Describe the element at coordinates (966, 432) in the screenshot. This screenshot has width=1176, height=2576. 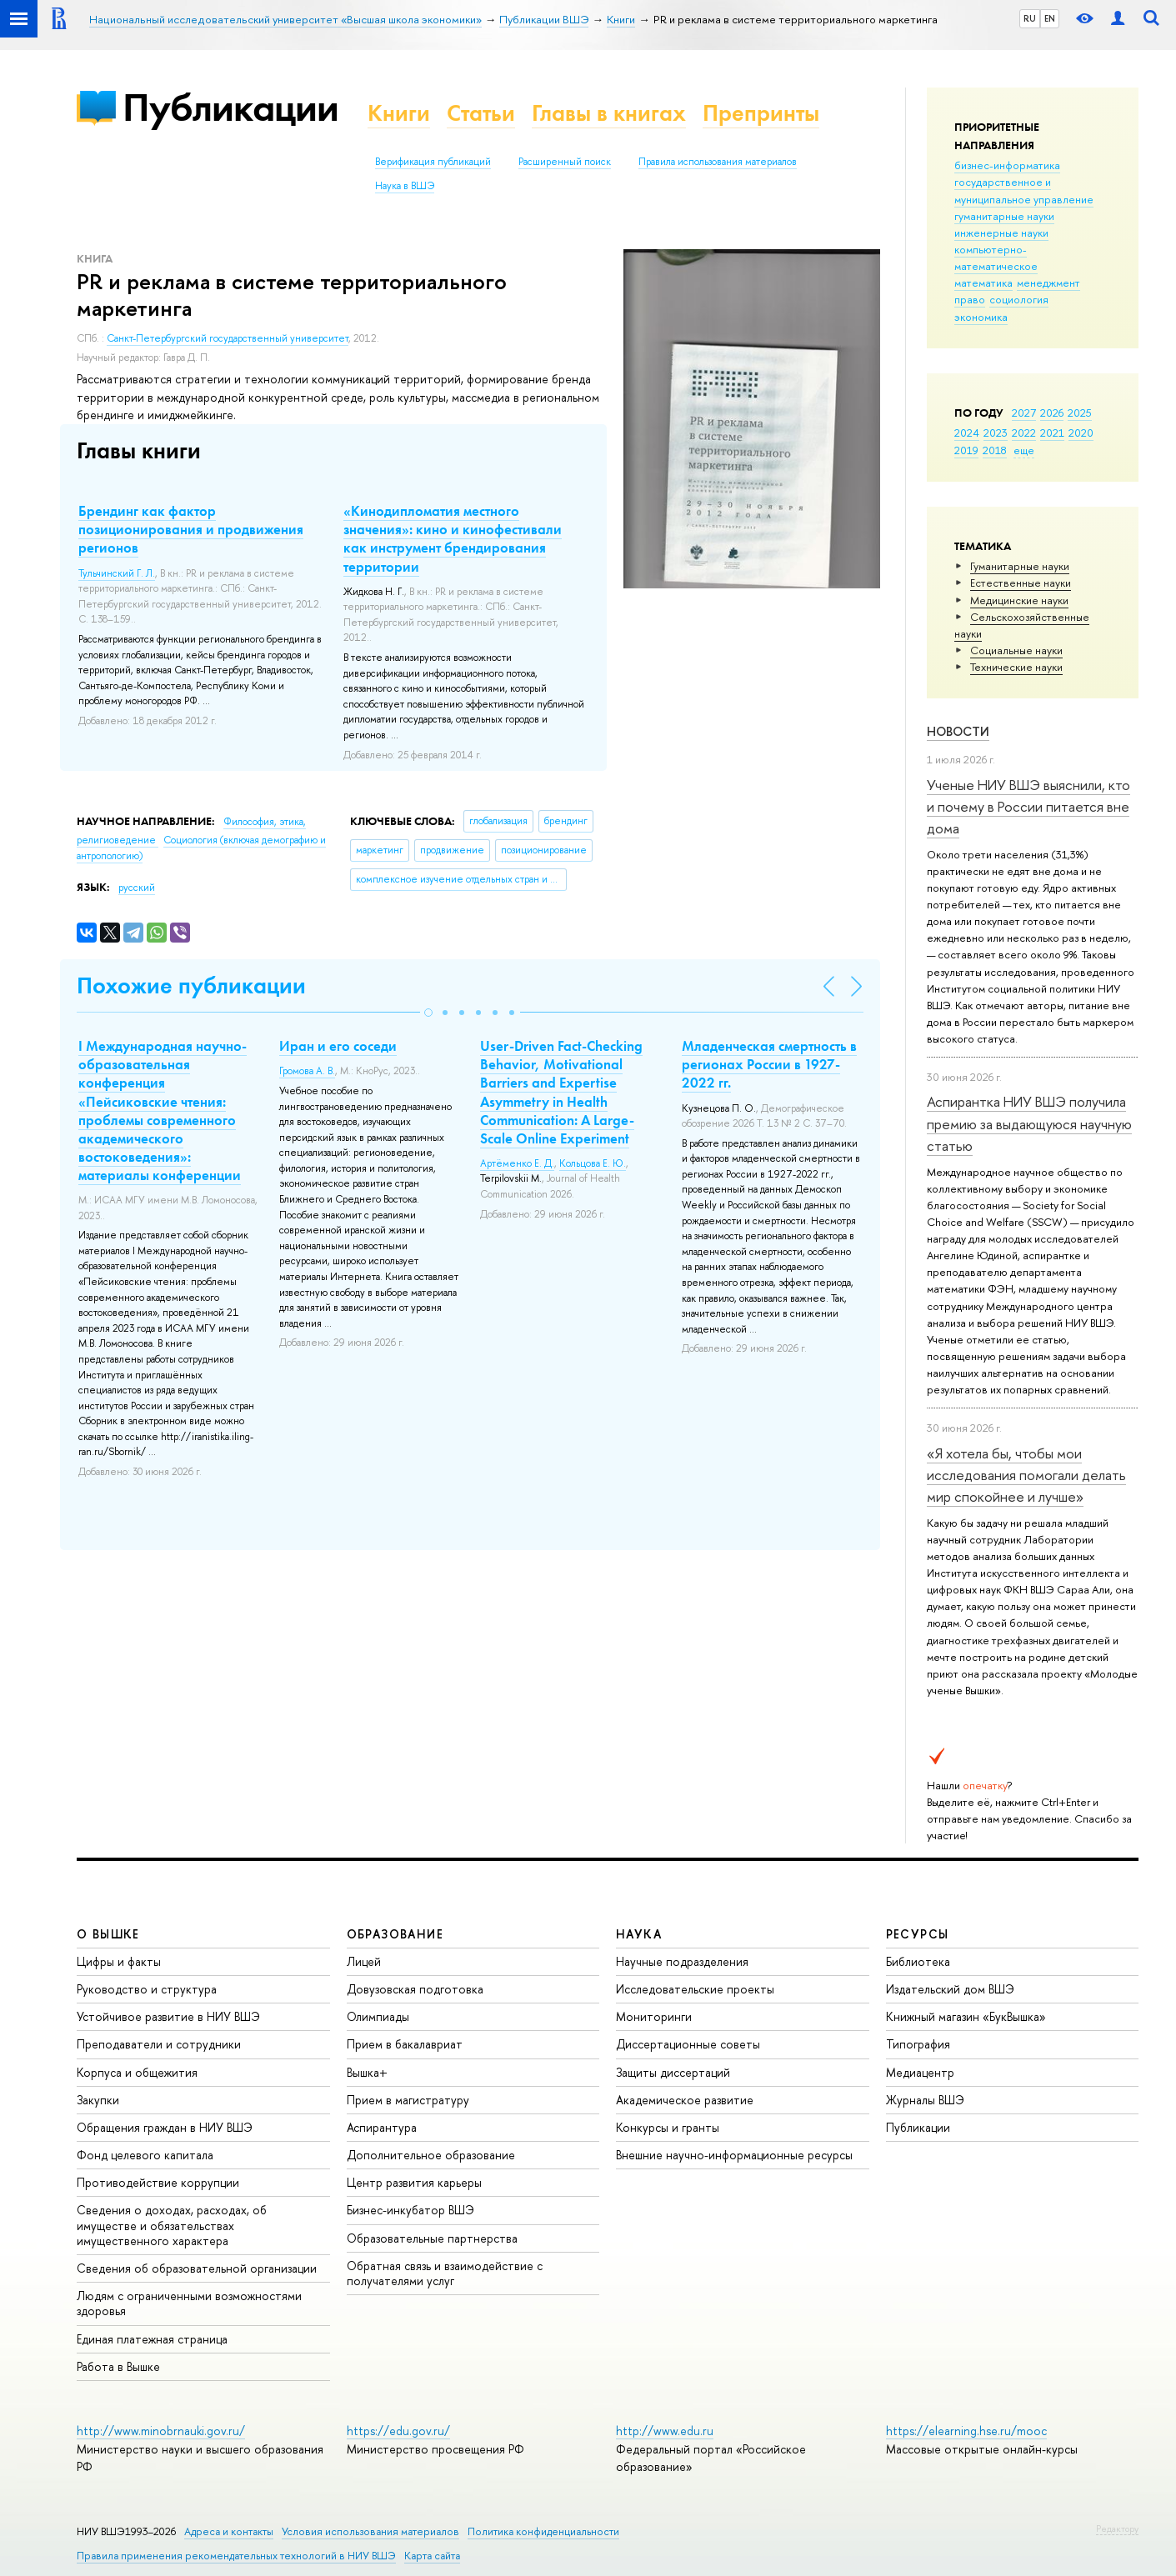
I see `2024` at that location.